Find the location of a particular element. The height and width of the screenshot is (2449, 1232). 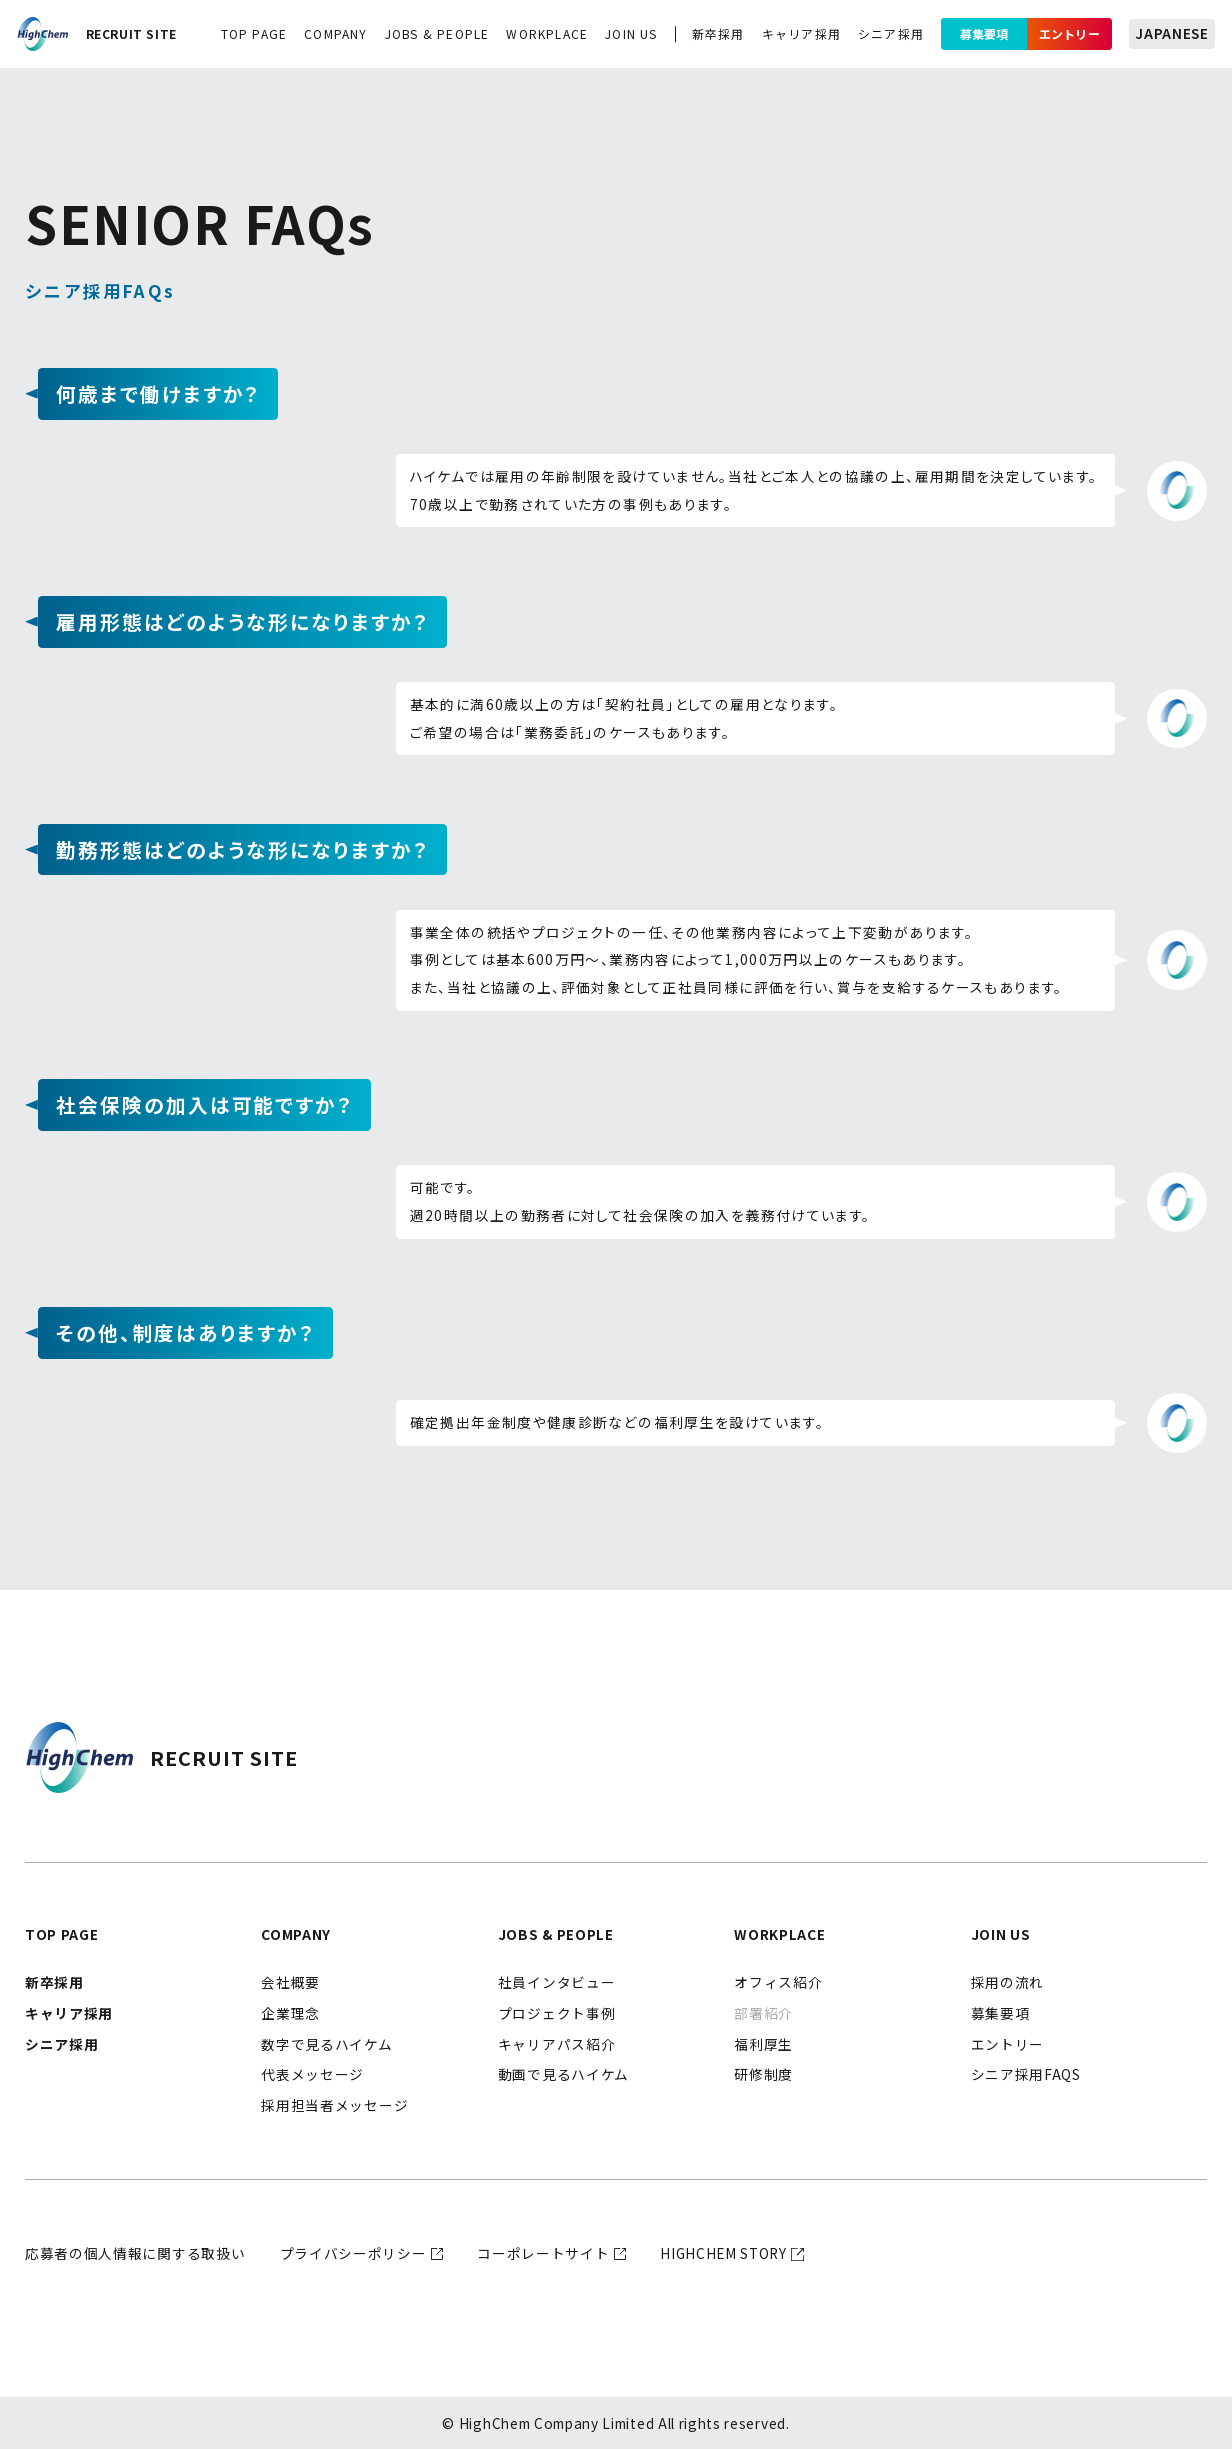

シニア採用 is located at coordinates (891, 33).